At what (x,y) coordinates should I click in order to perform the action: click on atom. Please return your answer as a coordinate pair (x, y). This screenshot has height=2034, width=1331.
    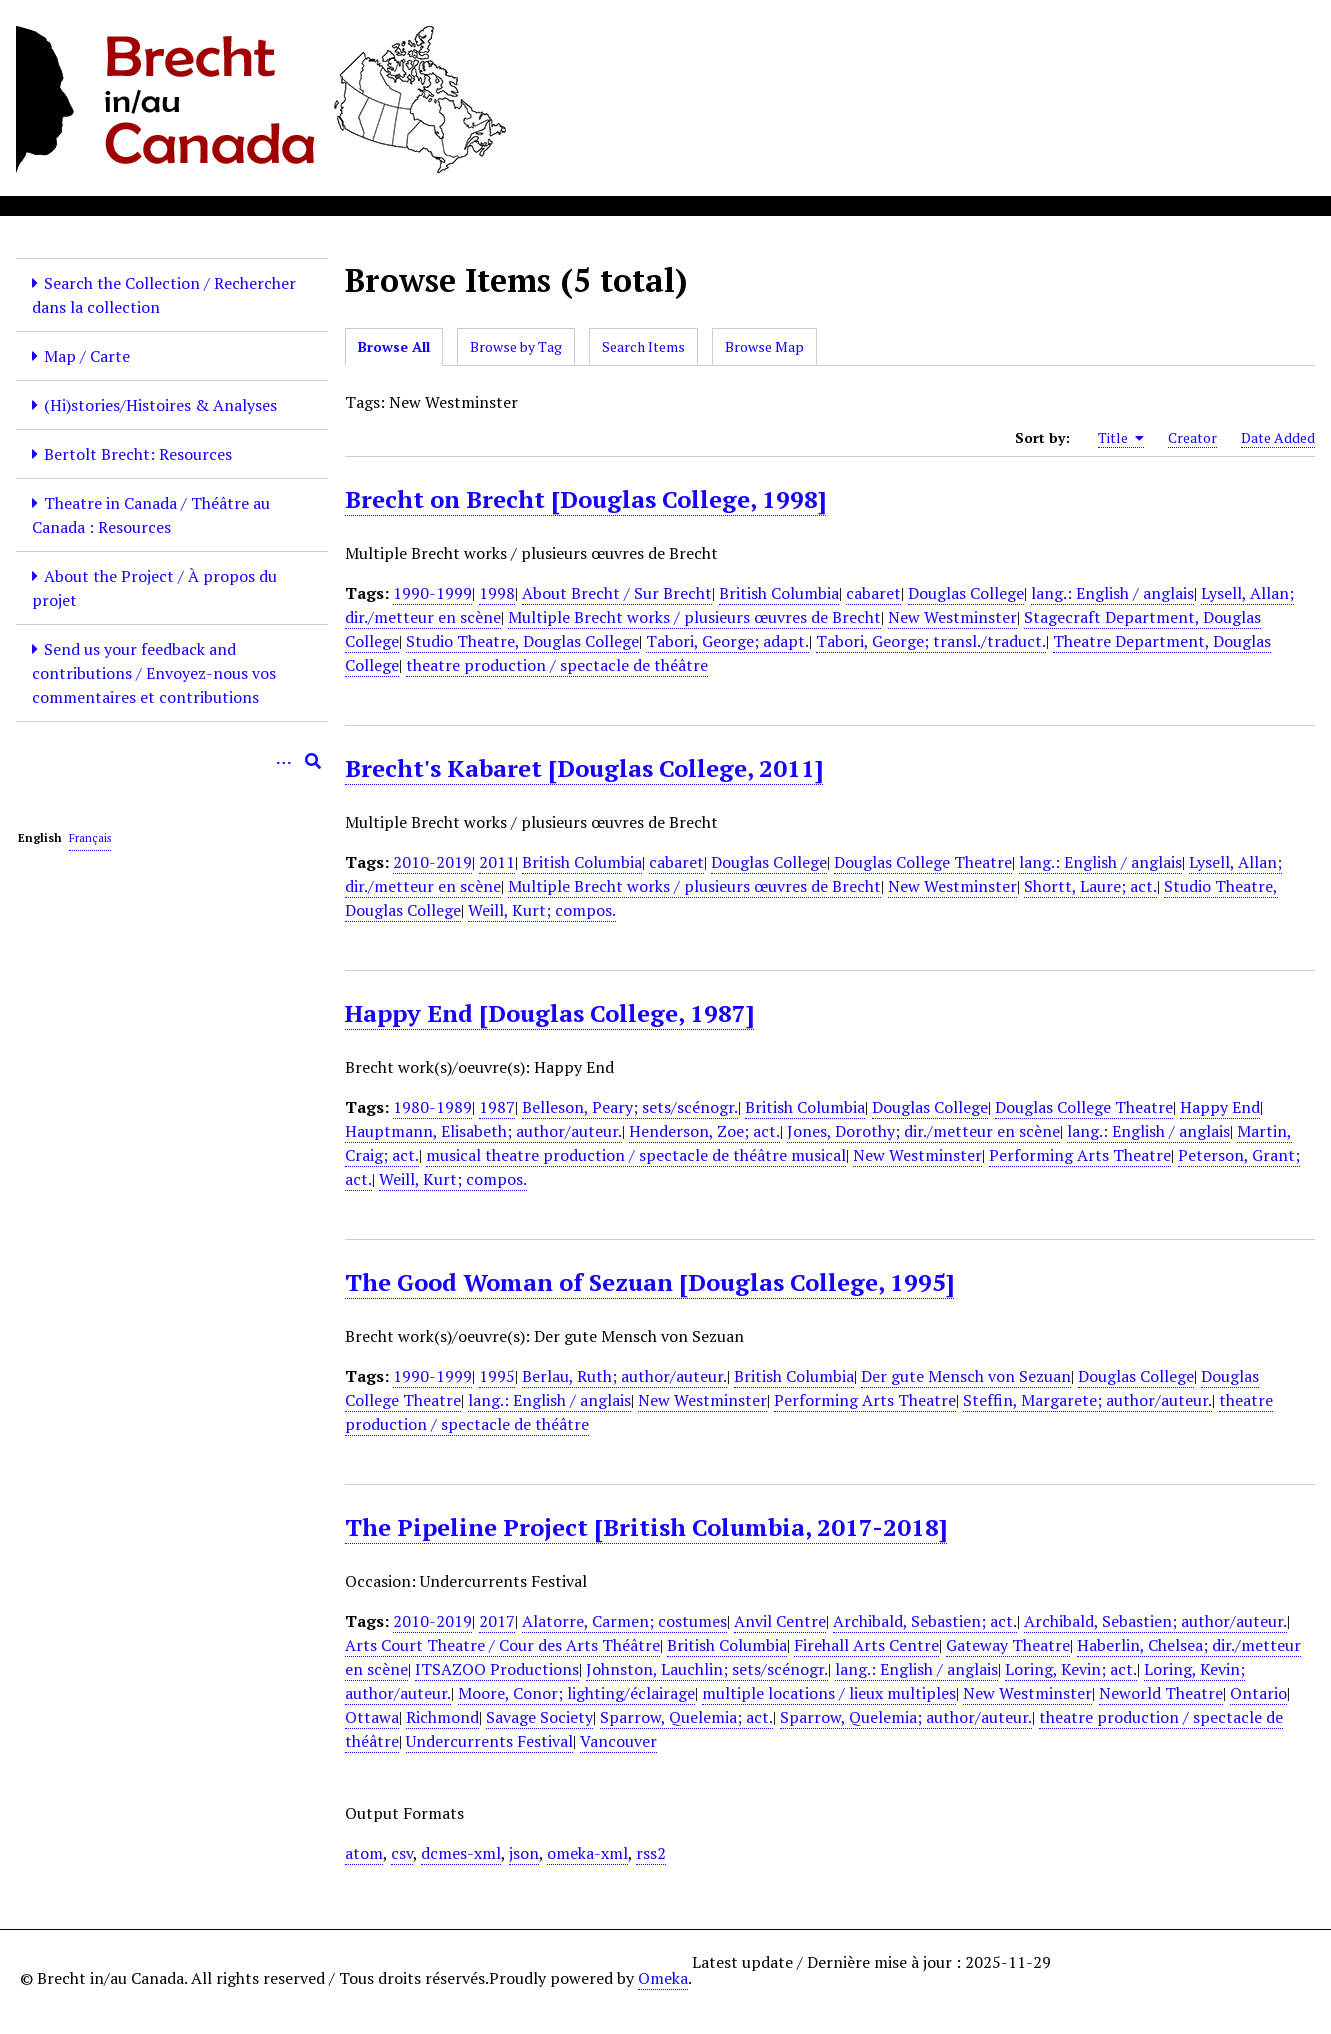
    Looking at the image, I should click on (364, 1853).